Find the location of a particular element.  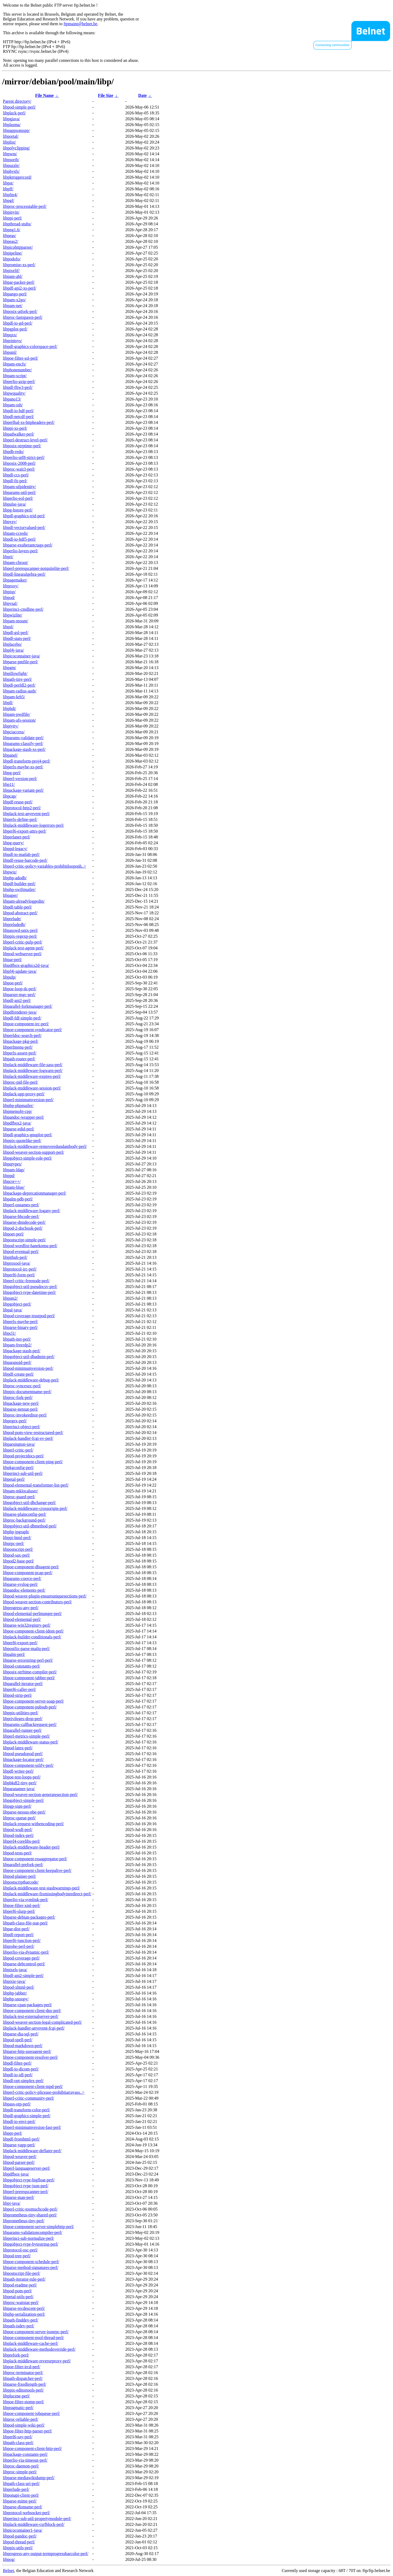

libpgf/ is located at coordinates (8, 200).